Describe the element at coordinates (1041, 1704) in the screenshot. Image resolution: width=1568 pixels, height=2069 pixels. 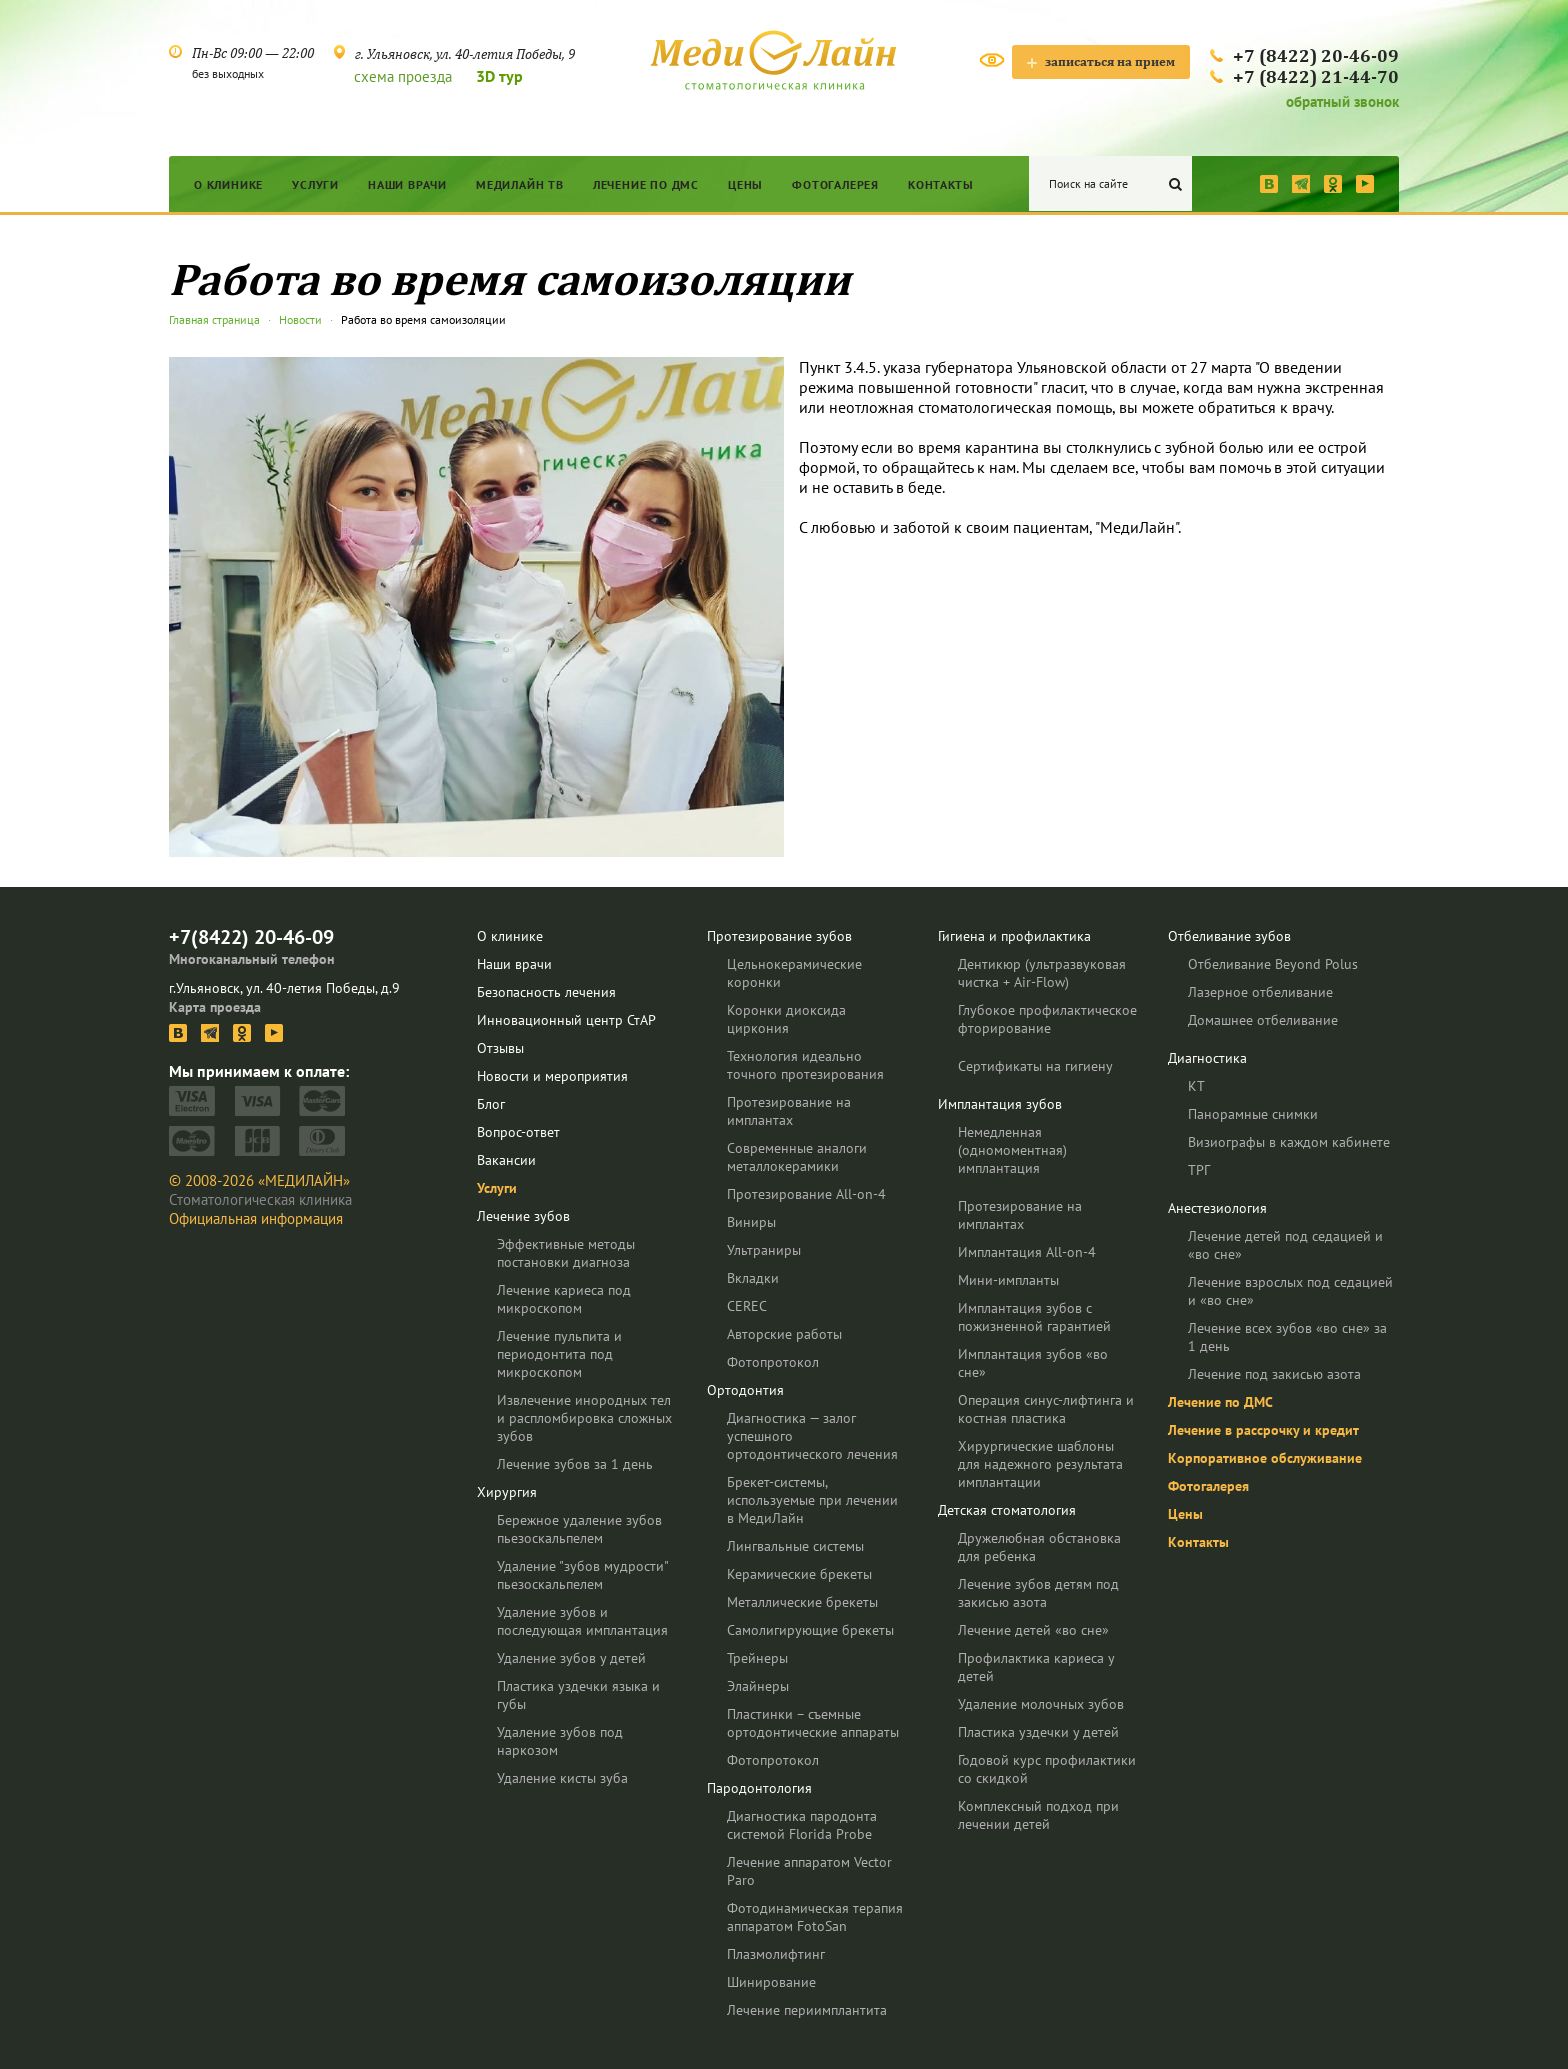
I see `Удаление молочных зубов` at that location.